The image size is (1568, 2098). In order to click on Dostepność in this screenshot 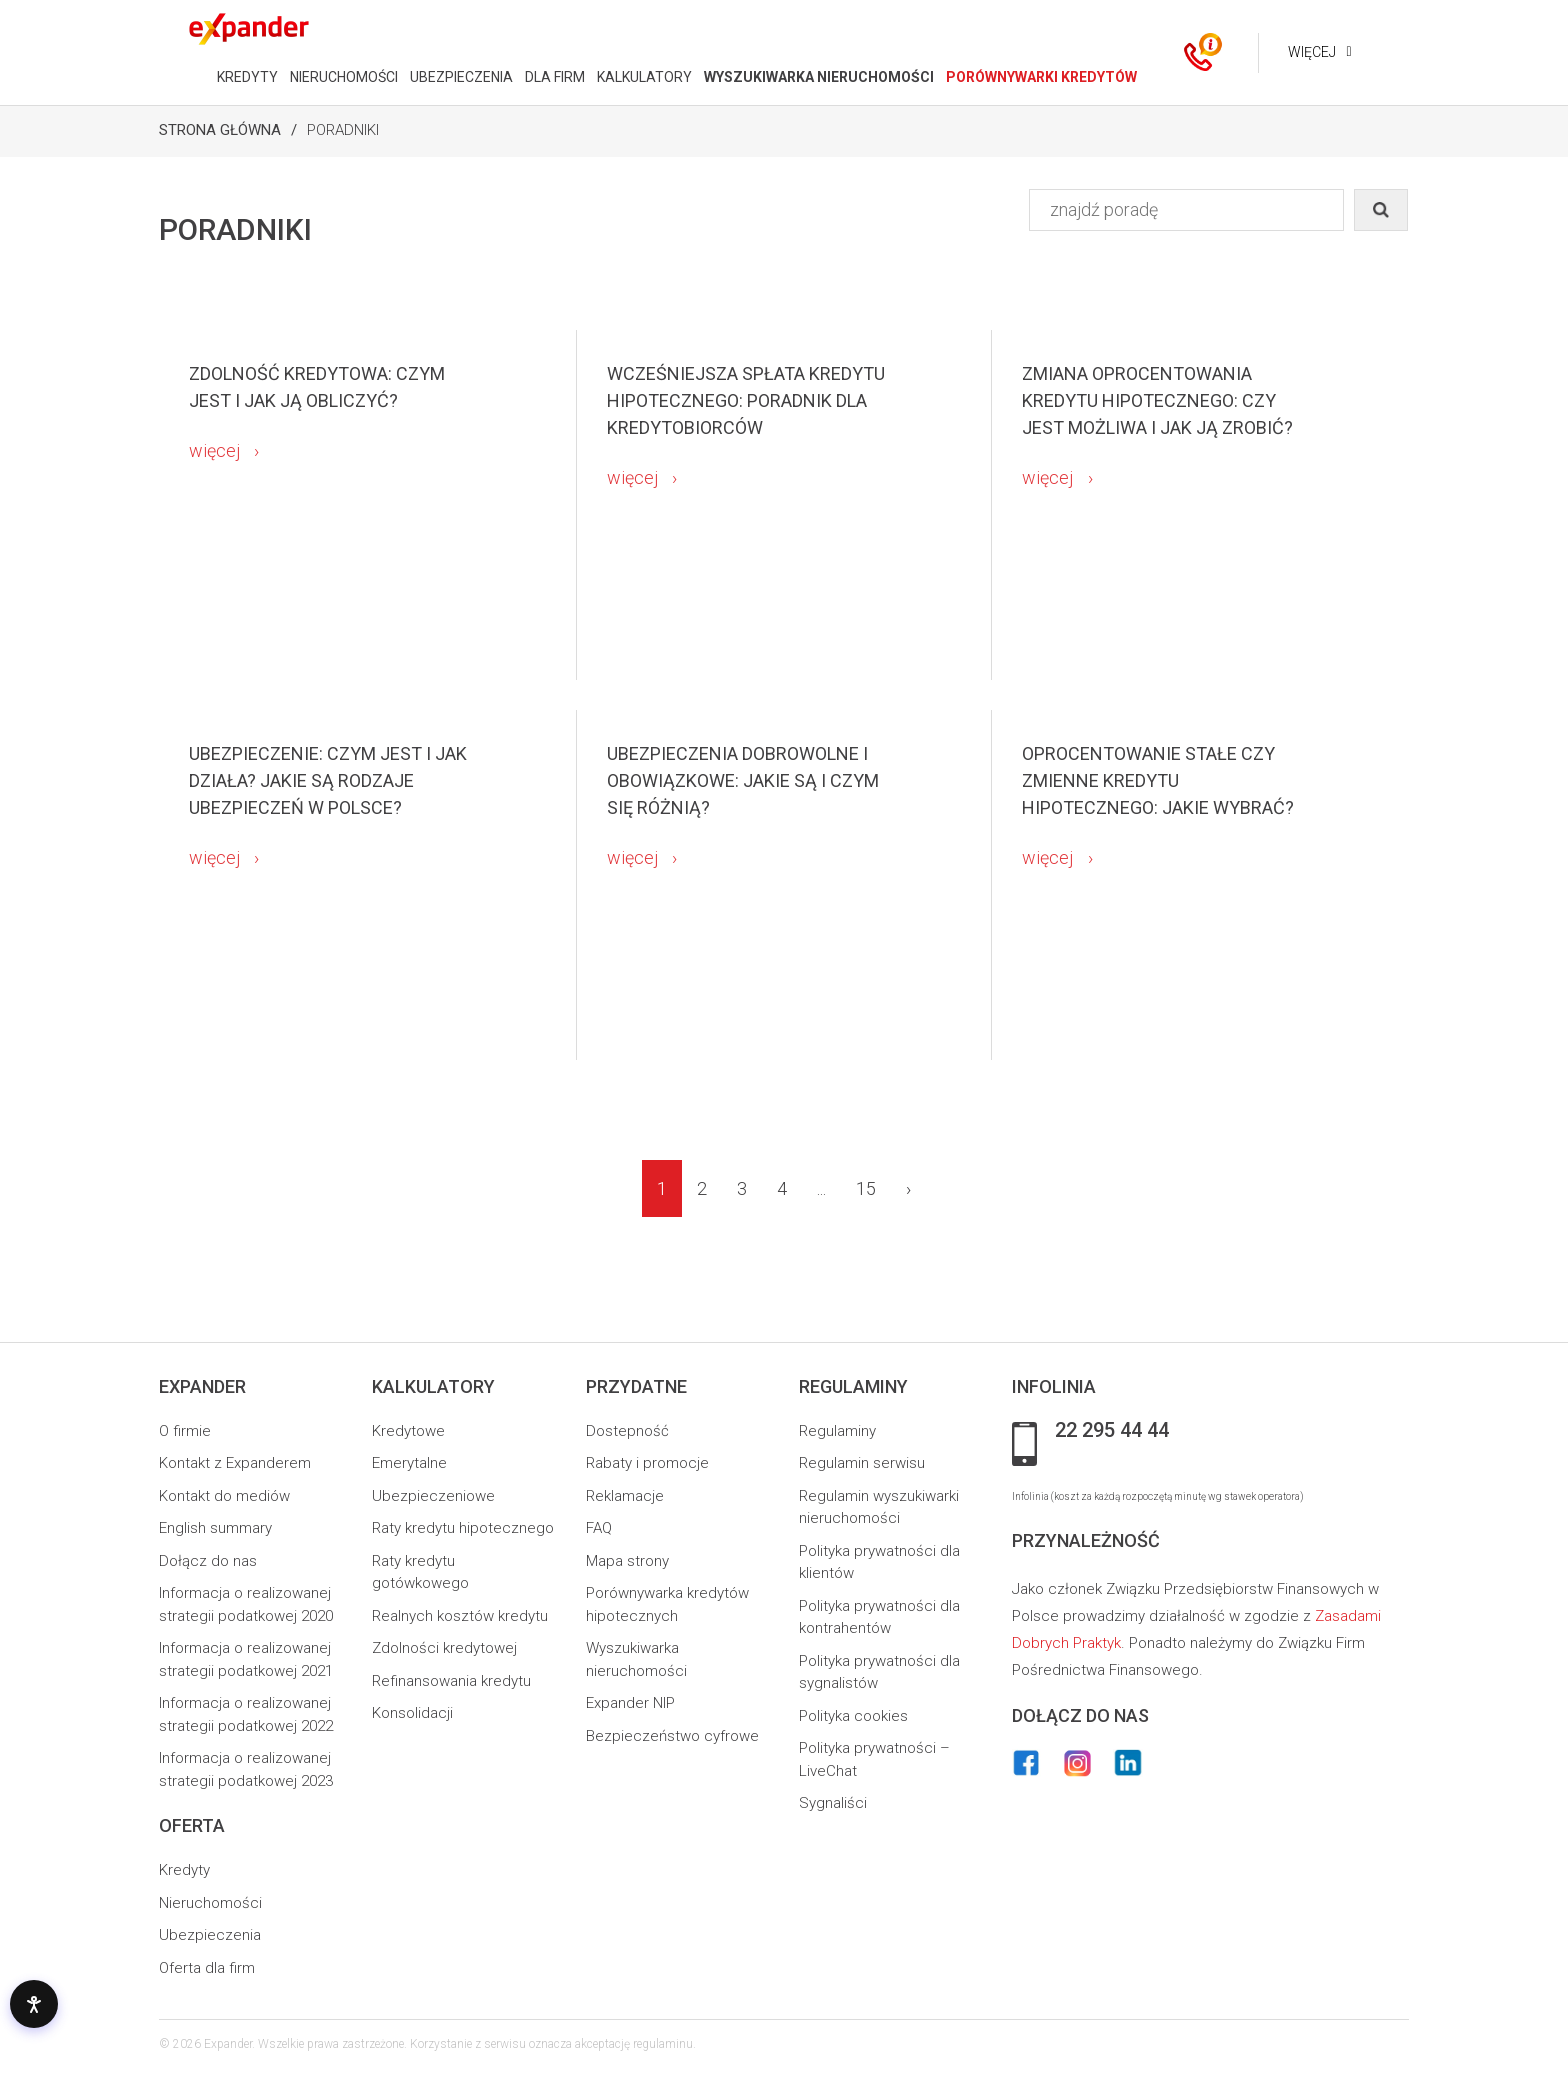, I will do `click(627, 1431)`.